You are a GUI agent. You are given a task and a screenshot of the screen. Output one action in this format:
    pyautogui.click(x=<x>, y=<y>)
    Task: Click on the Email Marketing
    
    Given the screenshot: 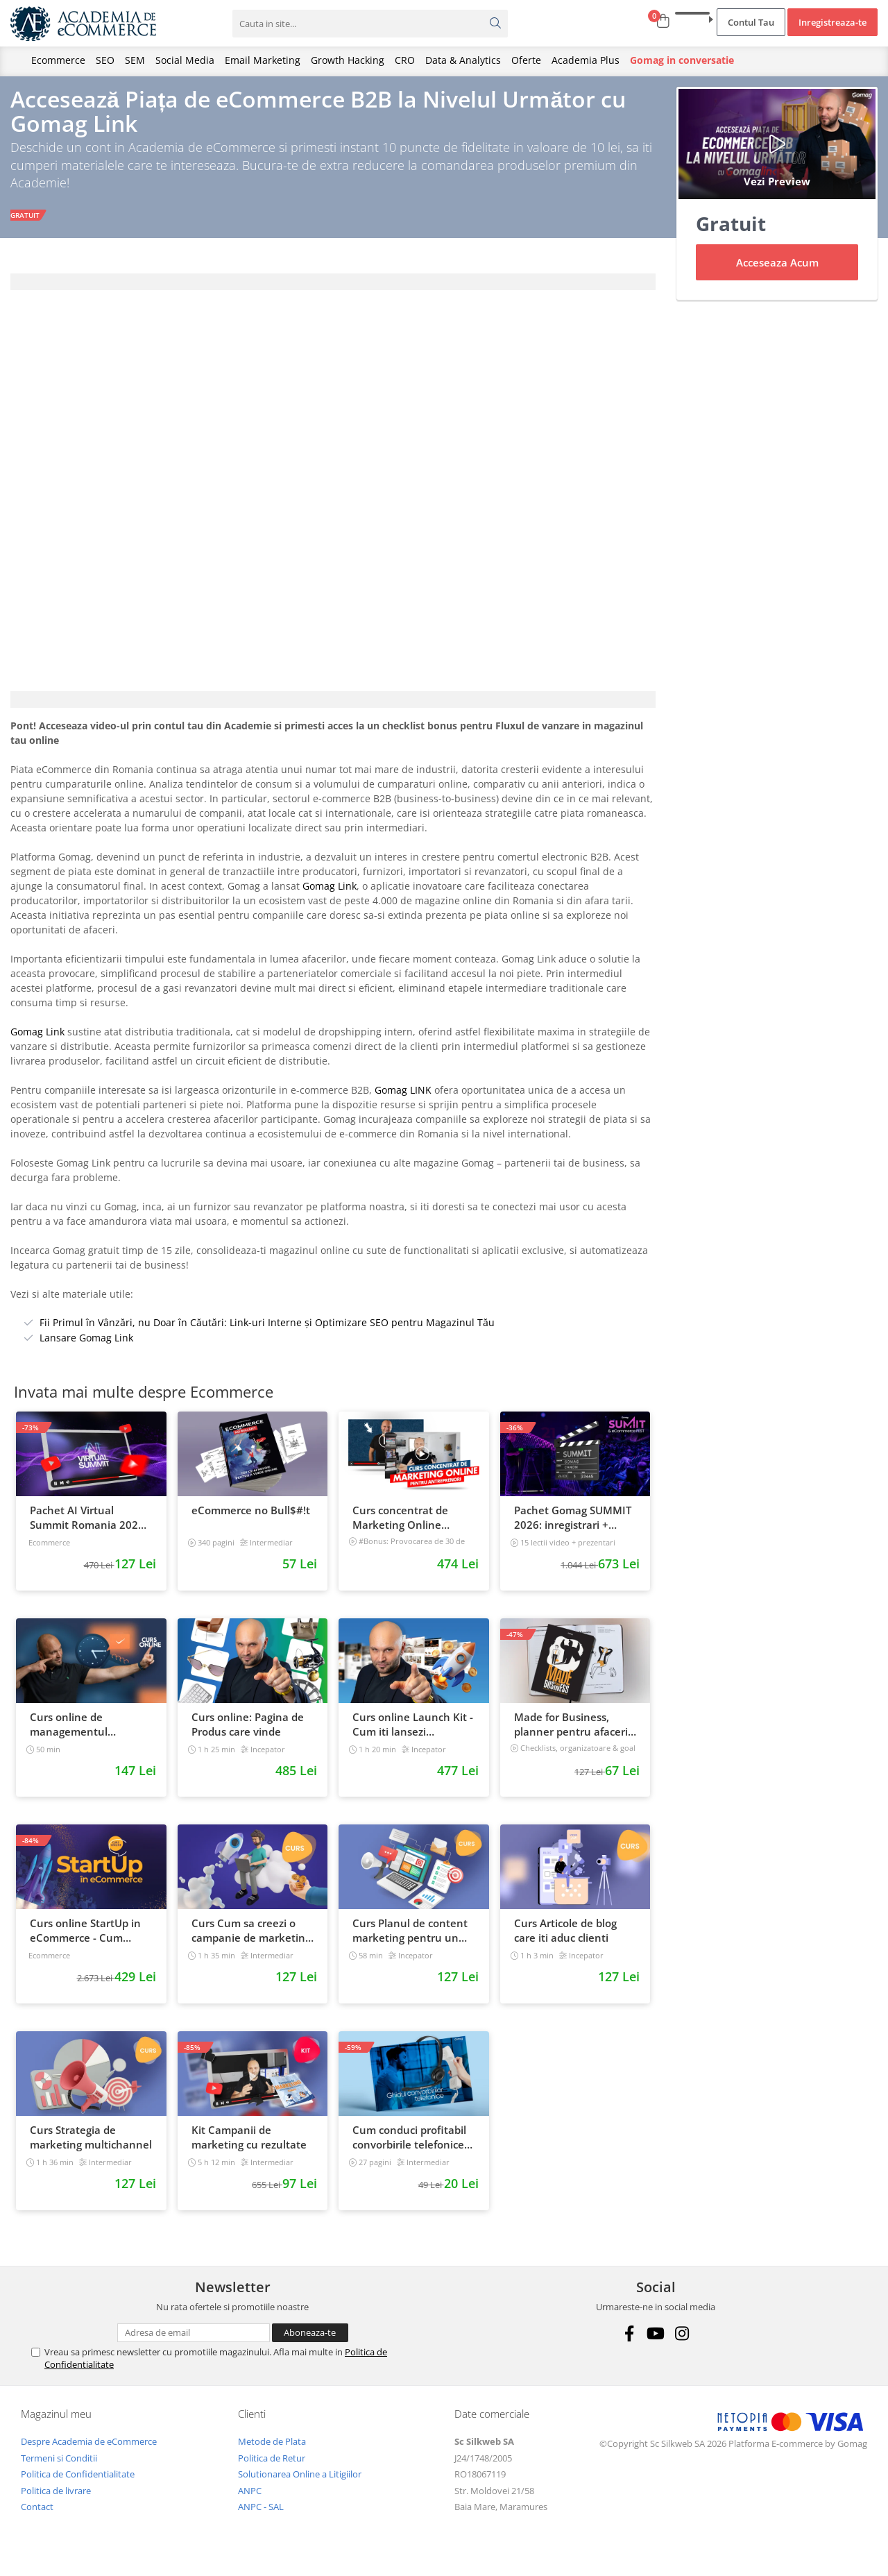 What is the action you would take?
    pyautogui.click(x=262, y=60)
    